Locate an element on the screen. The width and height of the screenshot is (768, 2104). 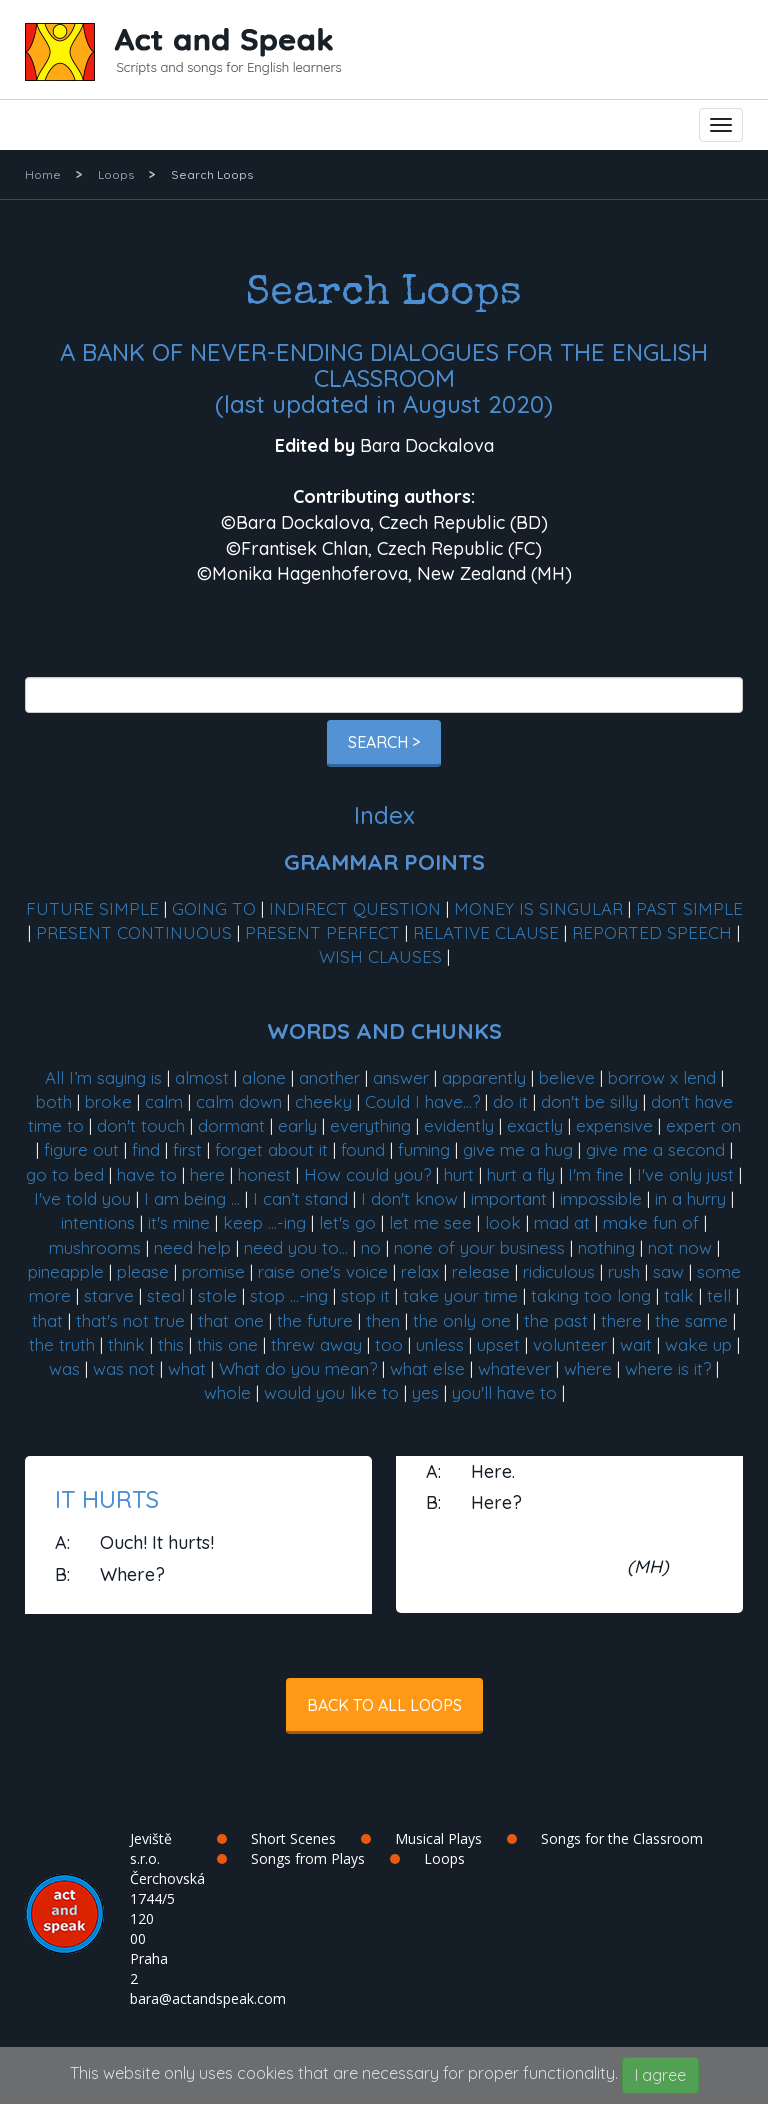
wake up is located at coordinates (698, 1344).